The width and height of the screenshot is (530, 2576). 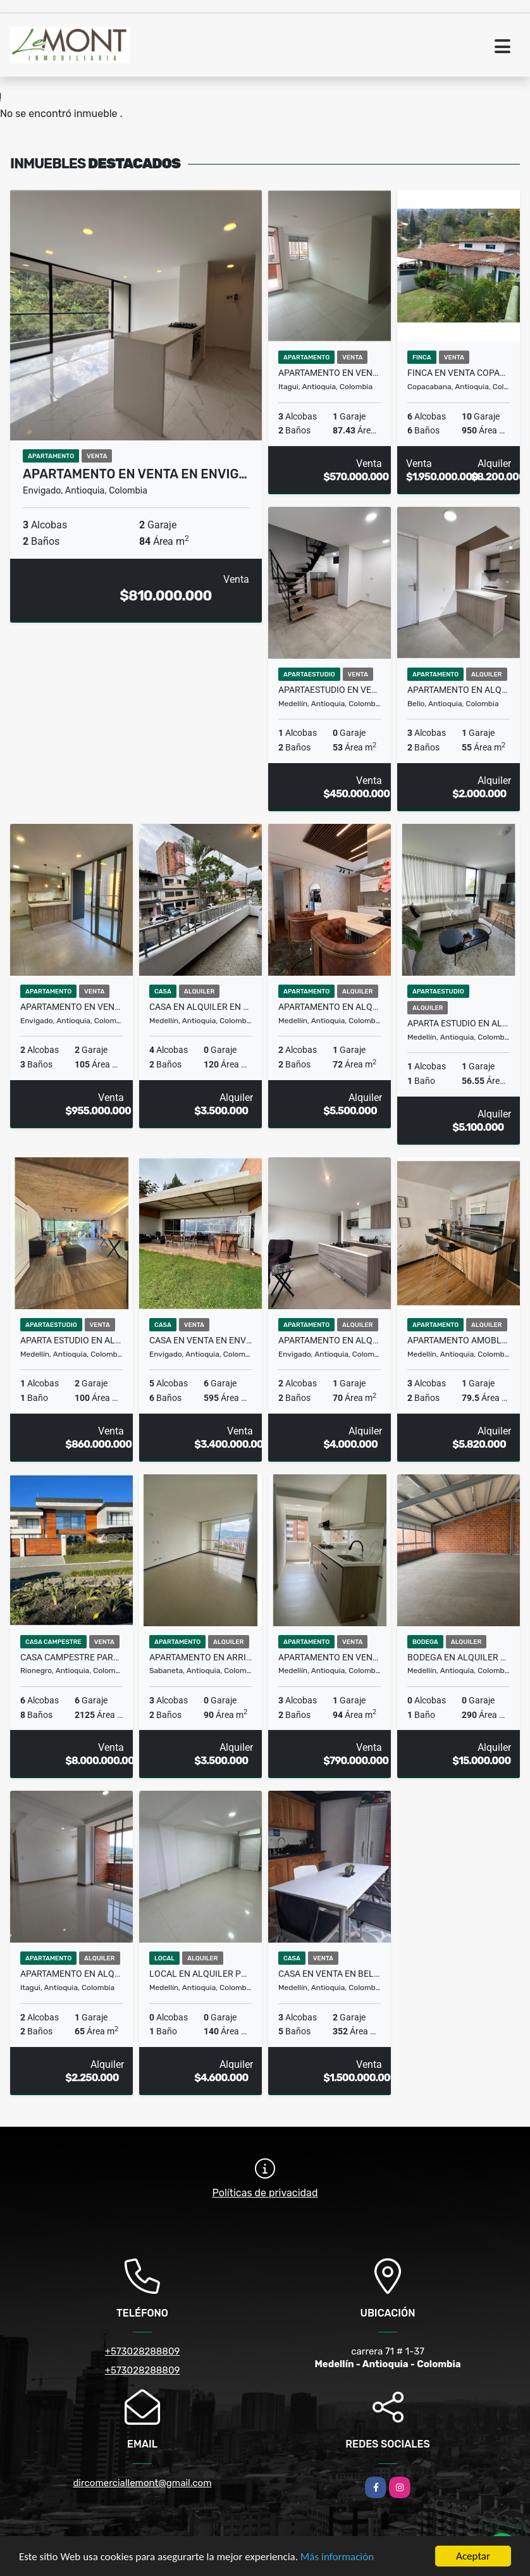 What do you see at coordinates (200, 1007) in the screenshot?
I see `Casa en Alquiler en Belén` at bounding box center [200, 1007].